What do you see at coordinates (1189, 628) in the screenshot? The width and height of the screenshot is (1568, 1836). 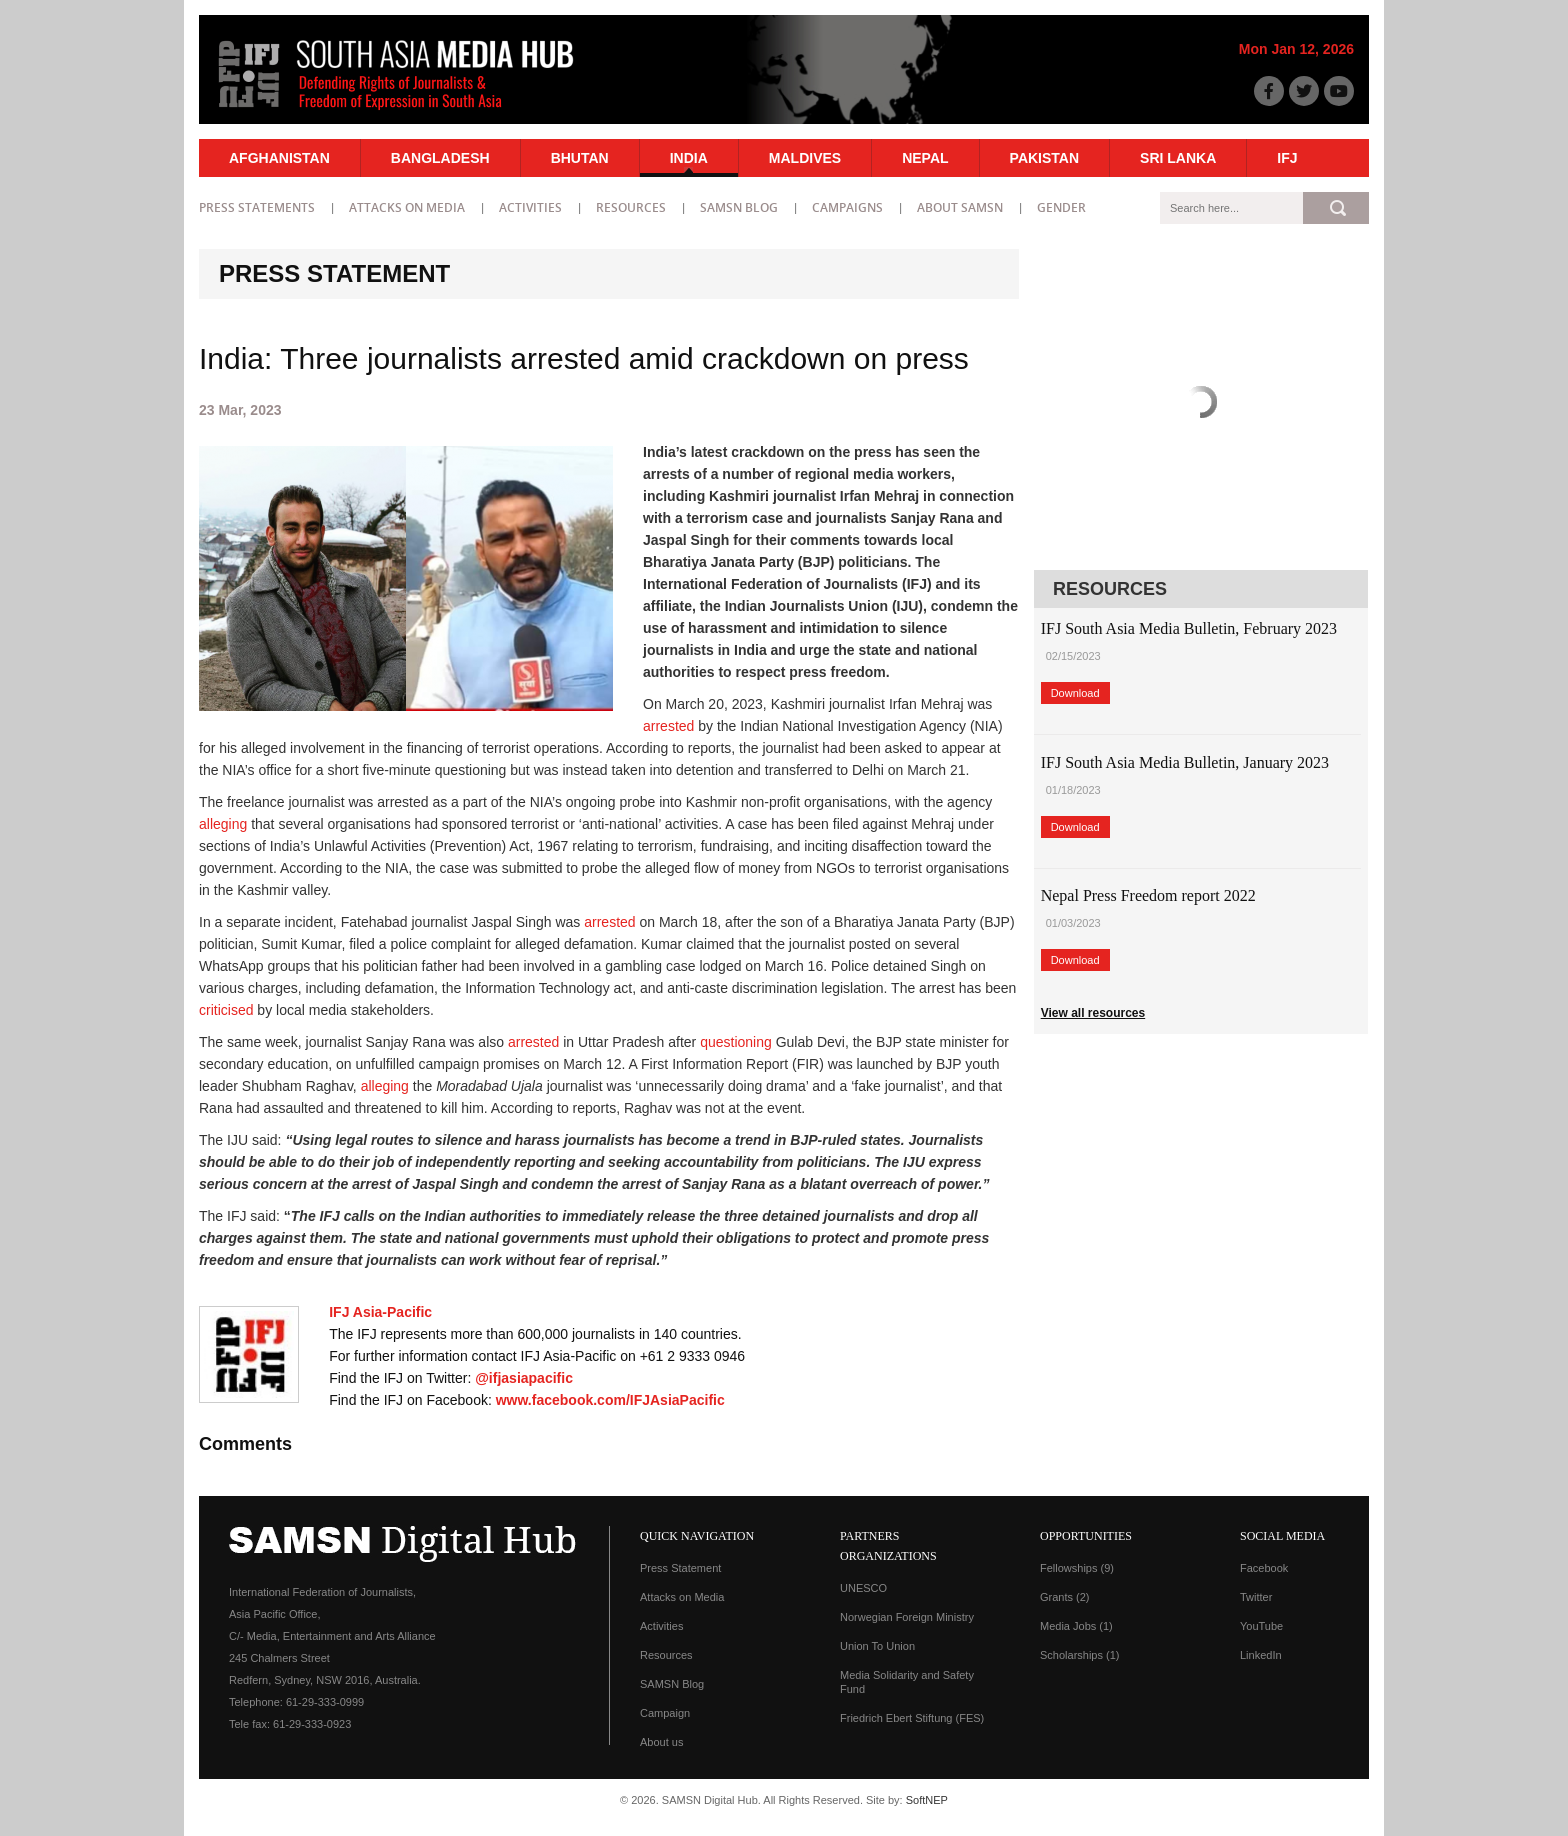 I see `IFJ South Asia Media Bulletin, February 2023` at bounding box center [1189, 628].